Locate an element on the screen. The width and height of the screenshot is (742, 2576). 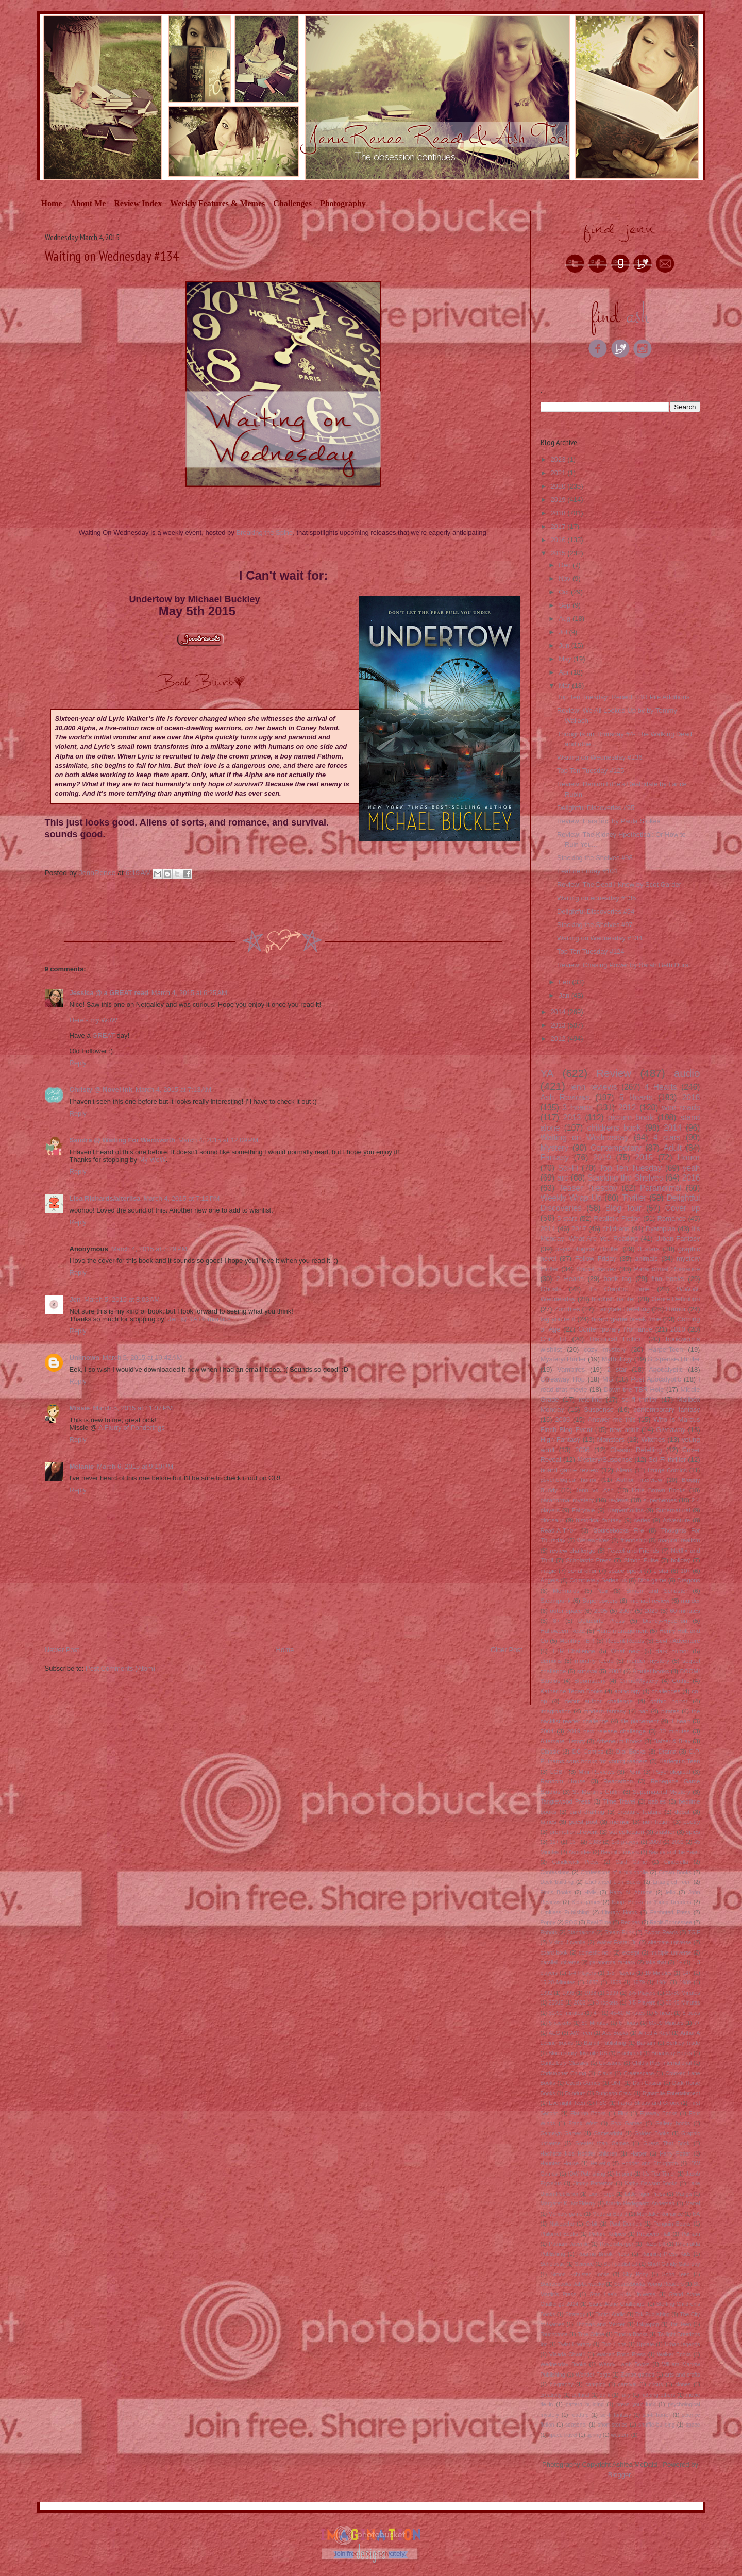
Review: Chasing Power by Sarah Beth Durst is located at coordinates (623, 965).